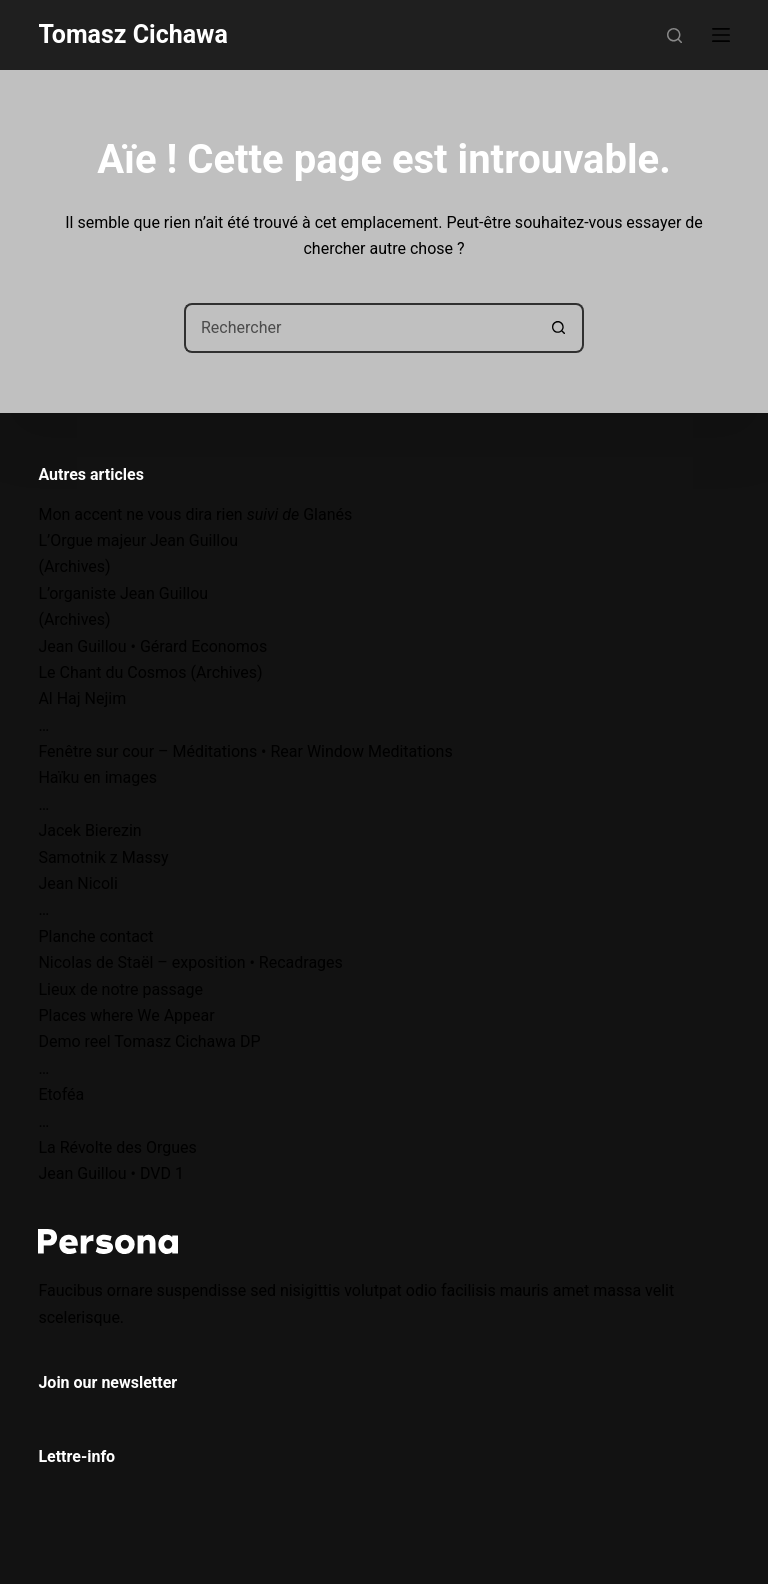 The width and height of the screenshot is (768, 1584). I want to click on [Rechercher], so click(674, 35).